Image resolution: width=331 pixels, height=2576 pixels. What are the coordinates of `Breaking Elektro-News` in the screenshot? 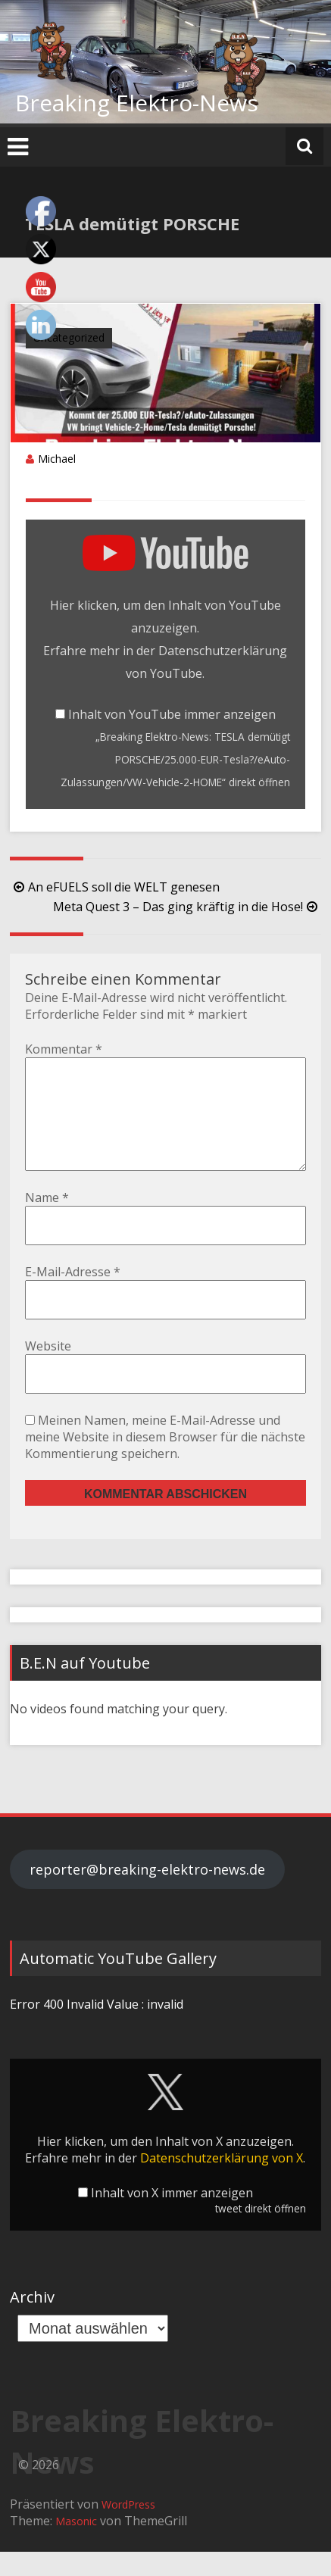 It's located at (136, 102).